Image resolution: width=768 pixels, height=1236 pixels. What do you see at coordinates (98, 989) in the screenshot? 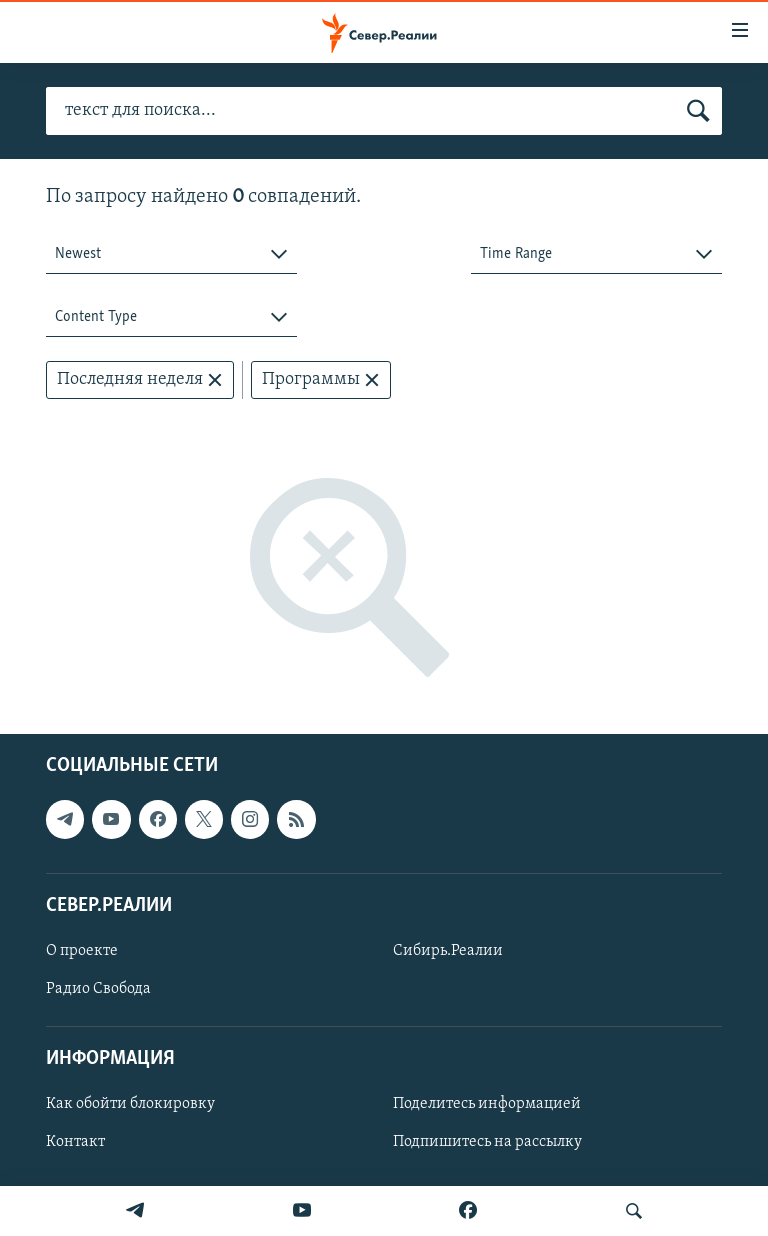
I see `Радио Свобода` at bounding box center [98, 989].